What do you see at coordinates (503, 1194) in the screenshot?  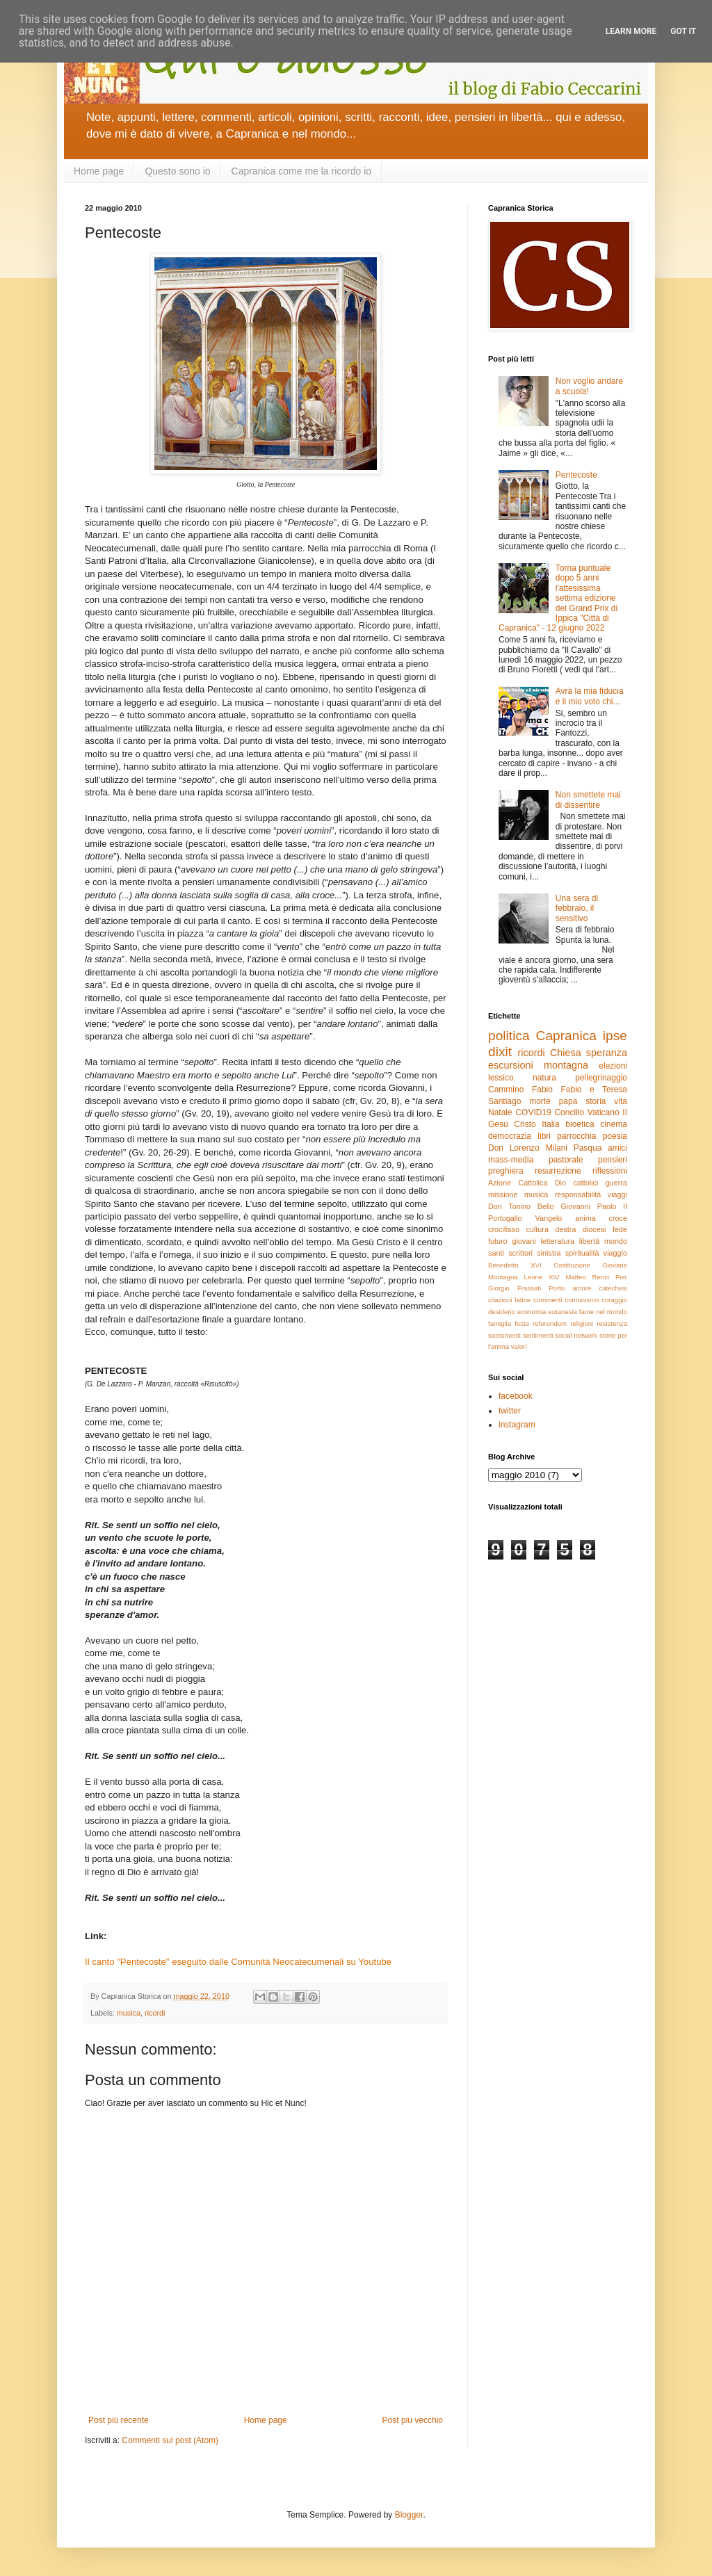 I see `missione` at bounding box center [503, 1194].